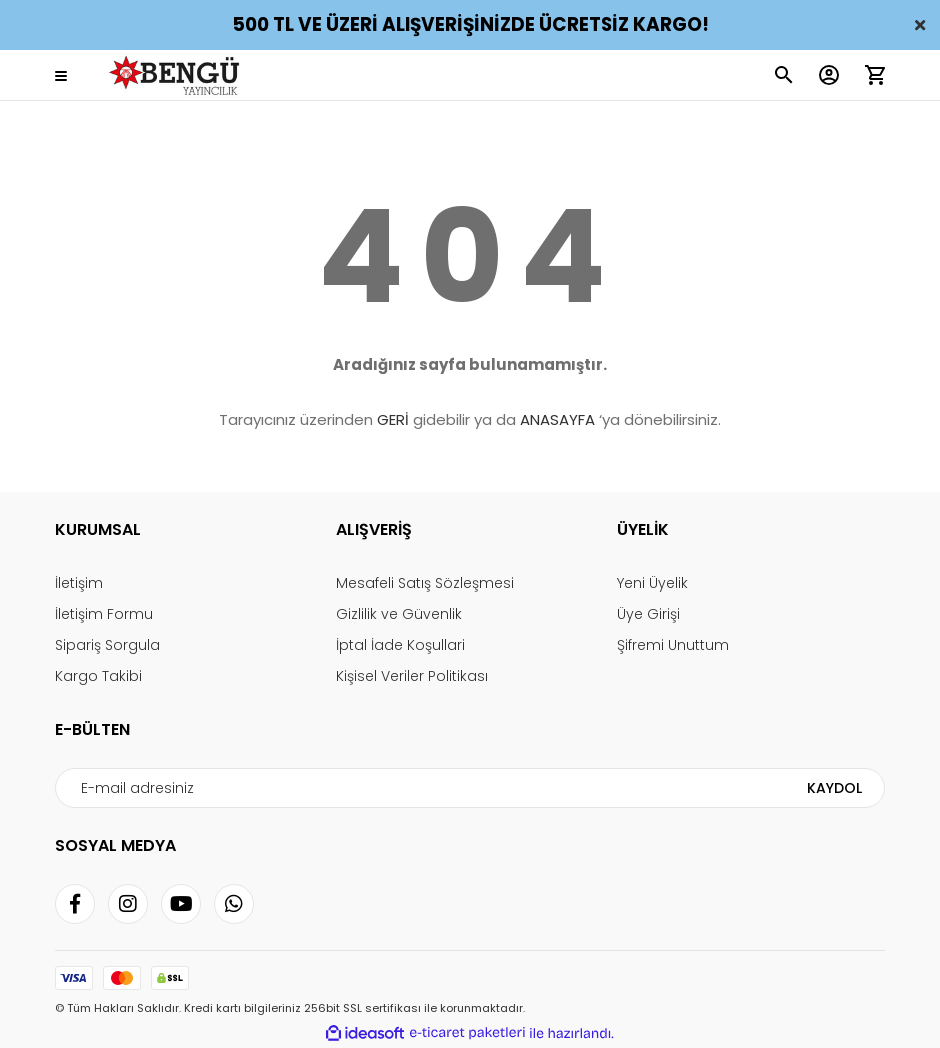  I want to click on [Logo], so click(177, 75).